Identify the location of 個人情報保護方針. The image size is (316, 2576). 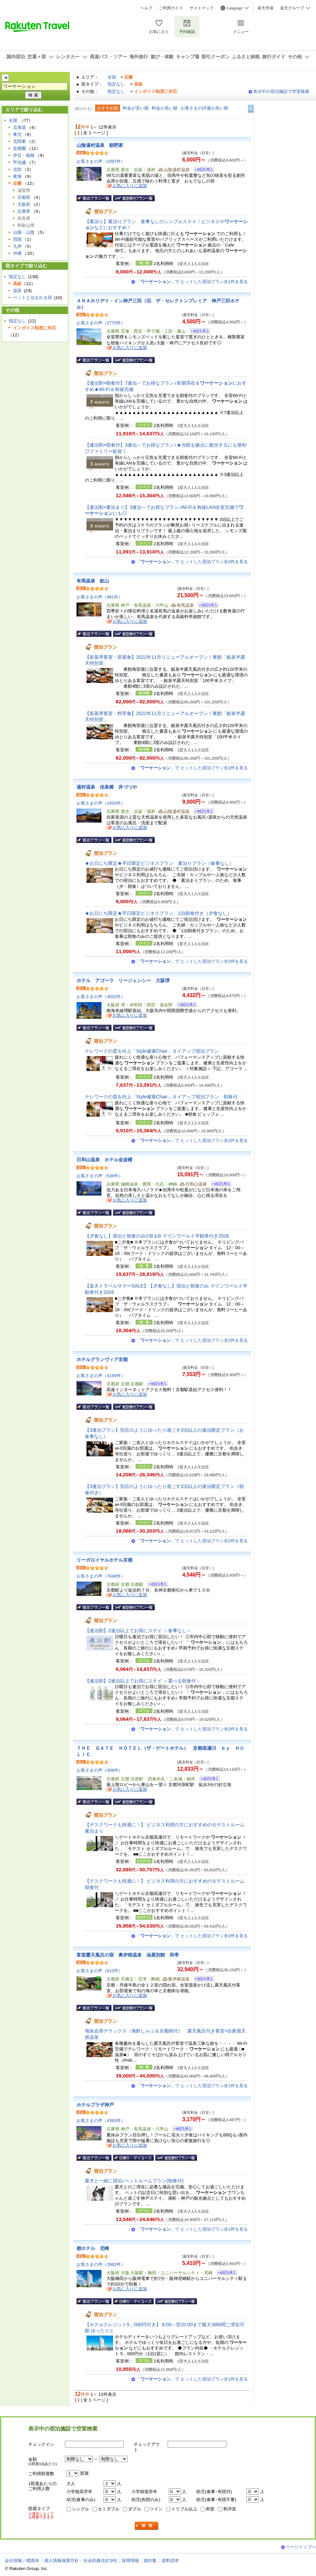
(61, 2560).